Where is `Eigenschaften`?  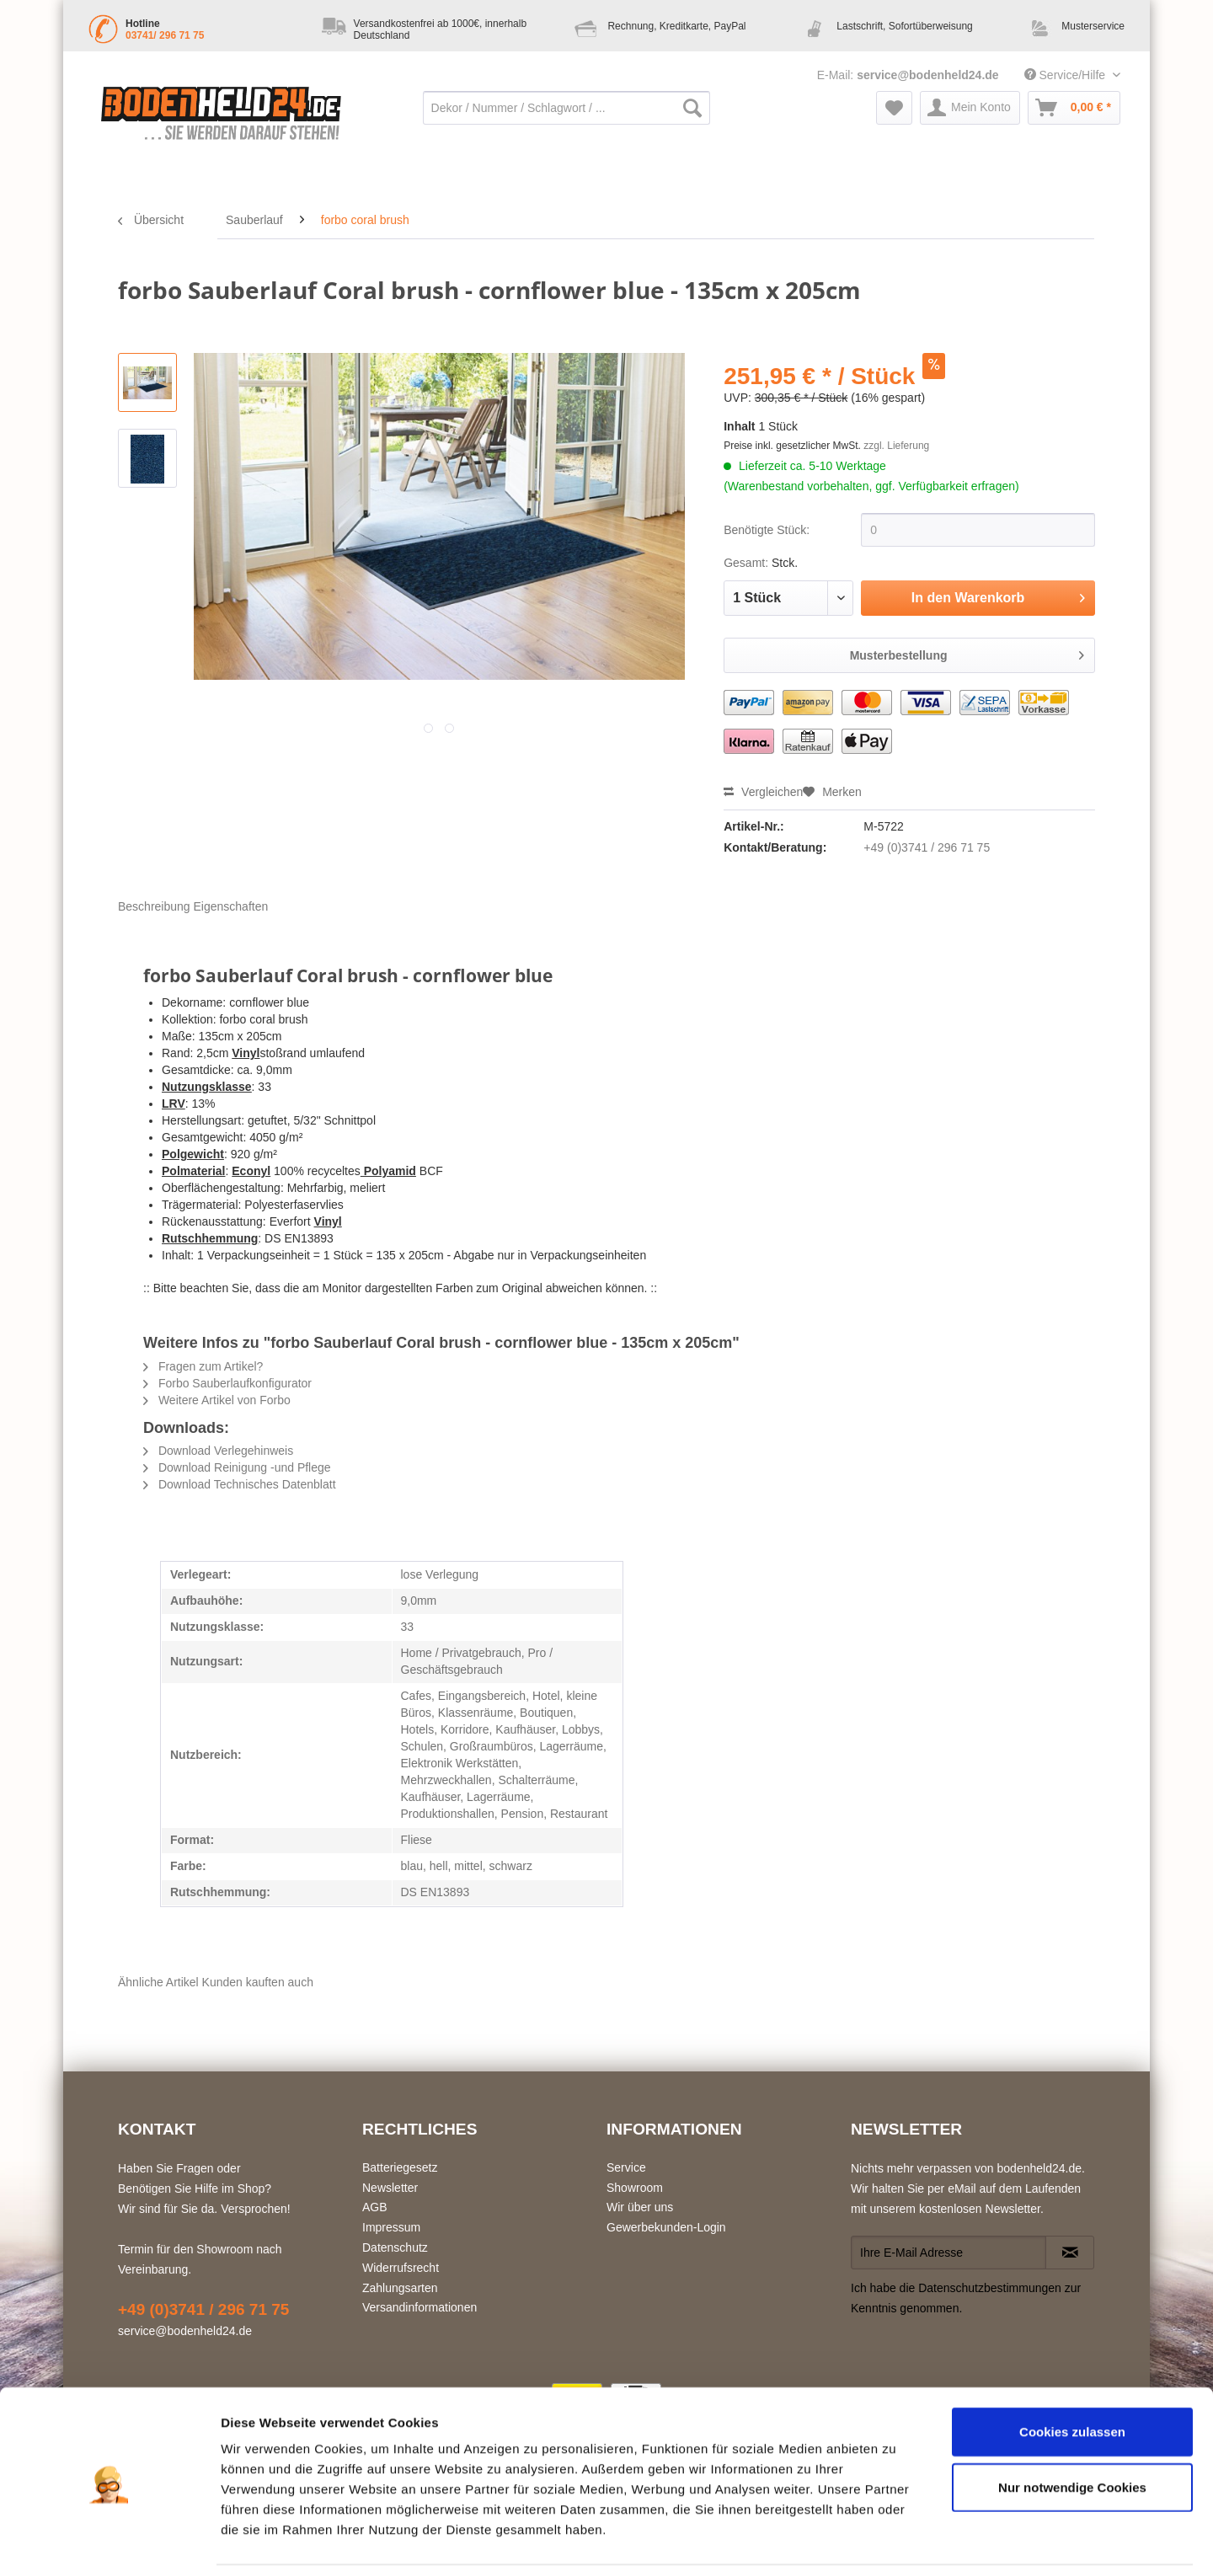 Eigenschaften is located at coordinates (231, 906).